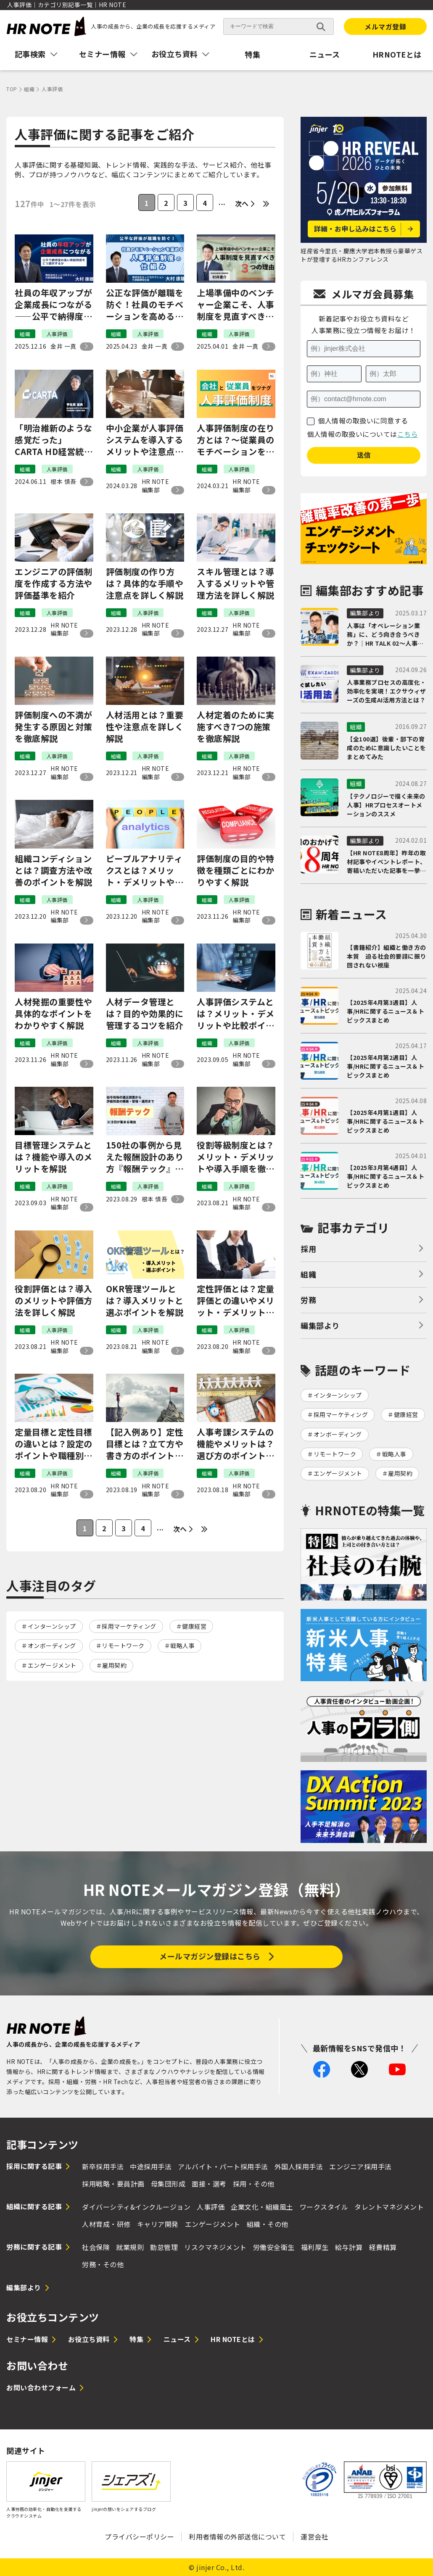 The height and width of the screenshot is (2576, 433). Describe the element at coordinates (267, 2224) in the screenshot. I see `組織・その他` at that location.